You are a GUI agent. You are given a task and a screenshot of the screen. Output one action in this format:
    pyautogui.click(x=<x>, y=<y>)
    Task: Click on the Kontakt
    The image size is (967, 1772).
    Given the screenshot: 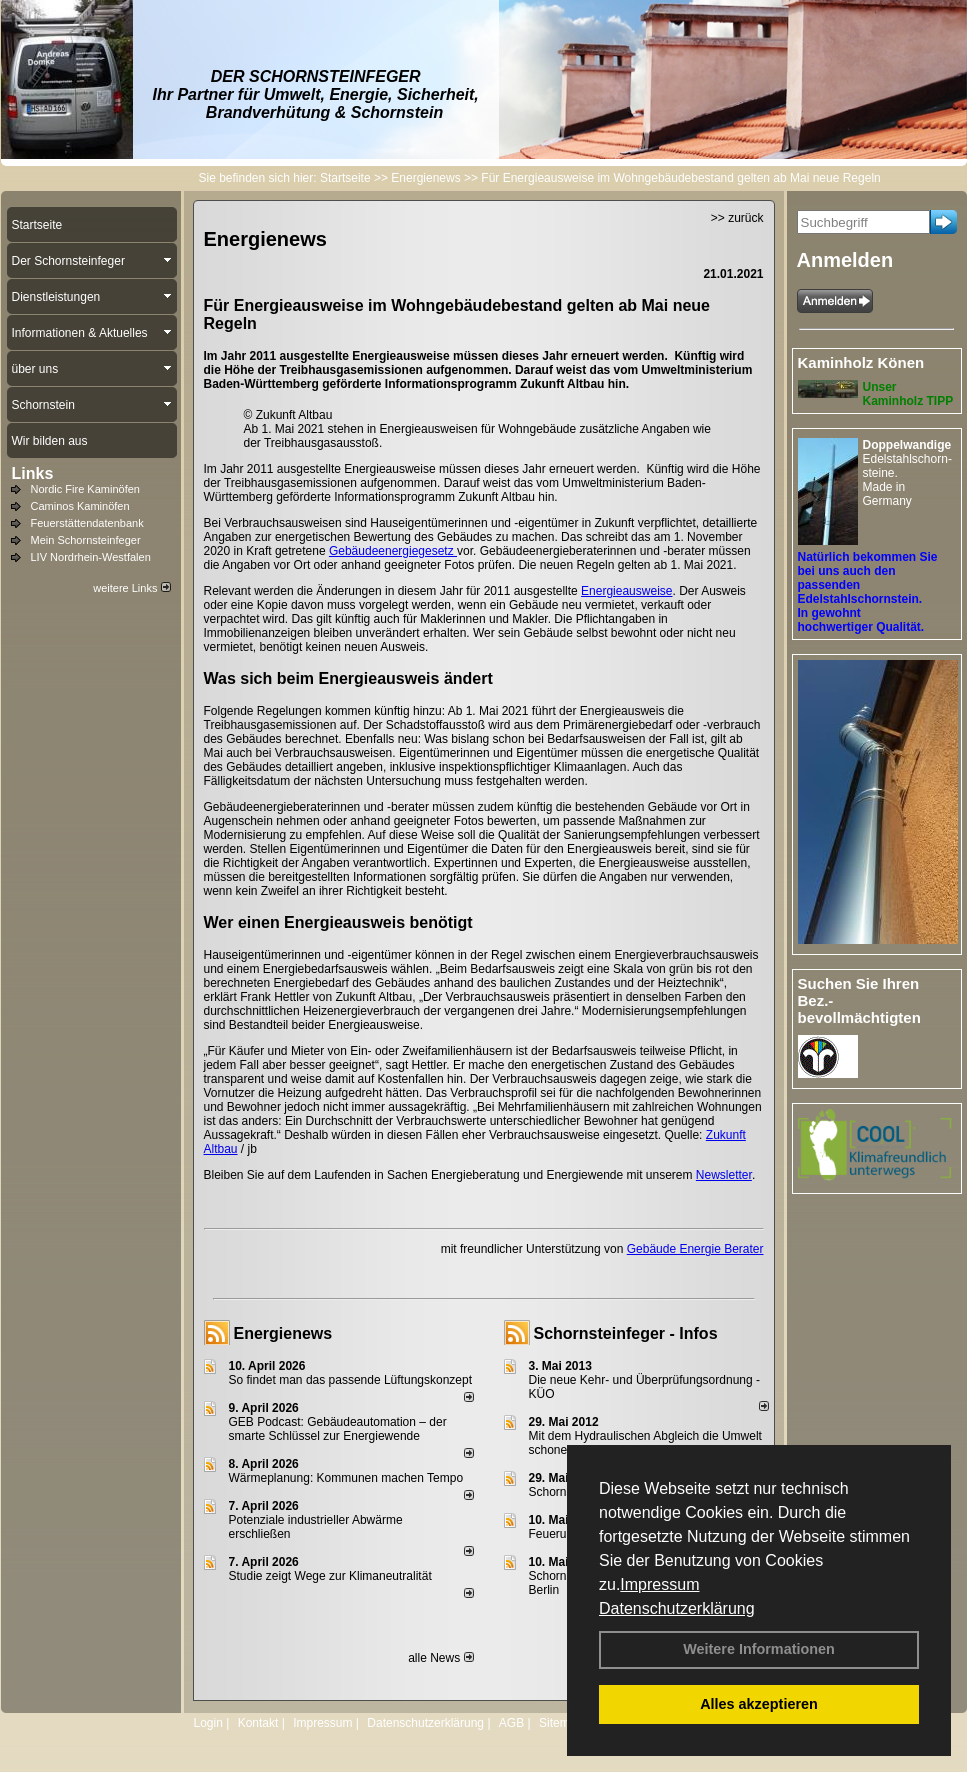 What is the action you would take?
    pyautogui.click(x=258, y=1723)
    